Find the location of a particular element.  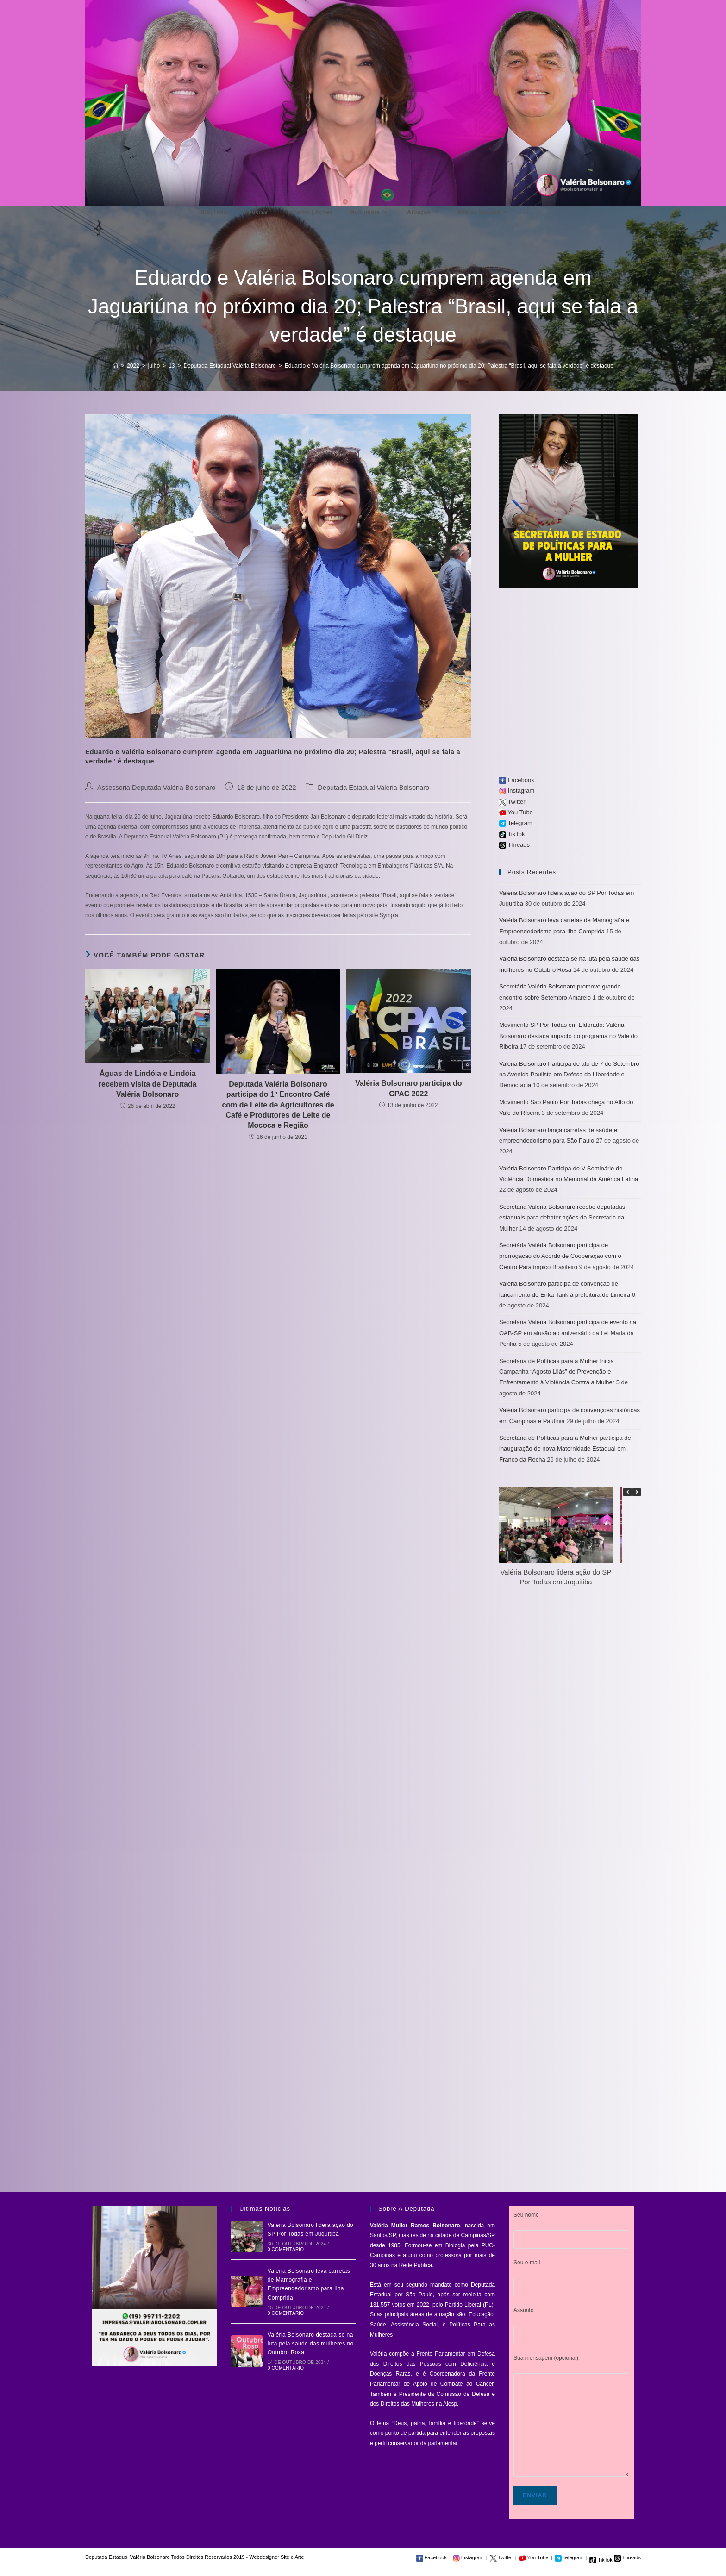

Deputada Estadual Valéria Bolsonaro Todos Direitos Reservados 2019 is located at coordinates (164, 2557).